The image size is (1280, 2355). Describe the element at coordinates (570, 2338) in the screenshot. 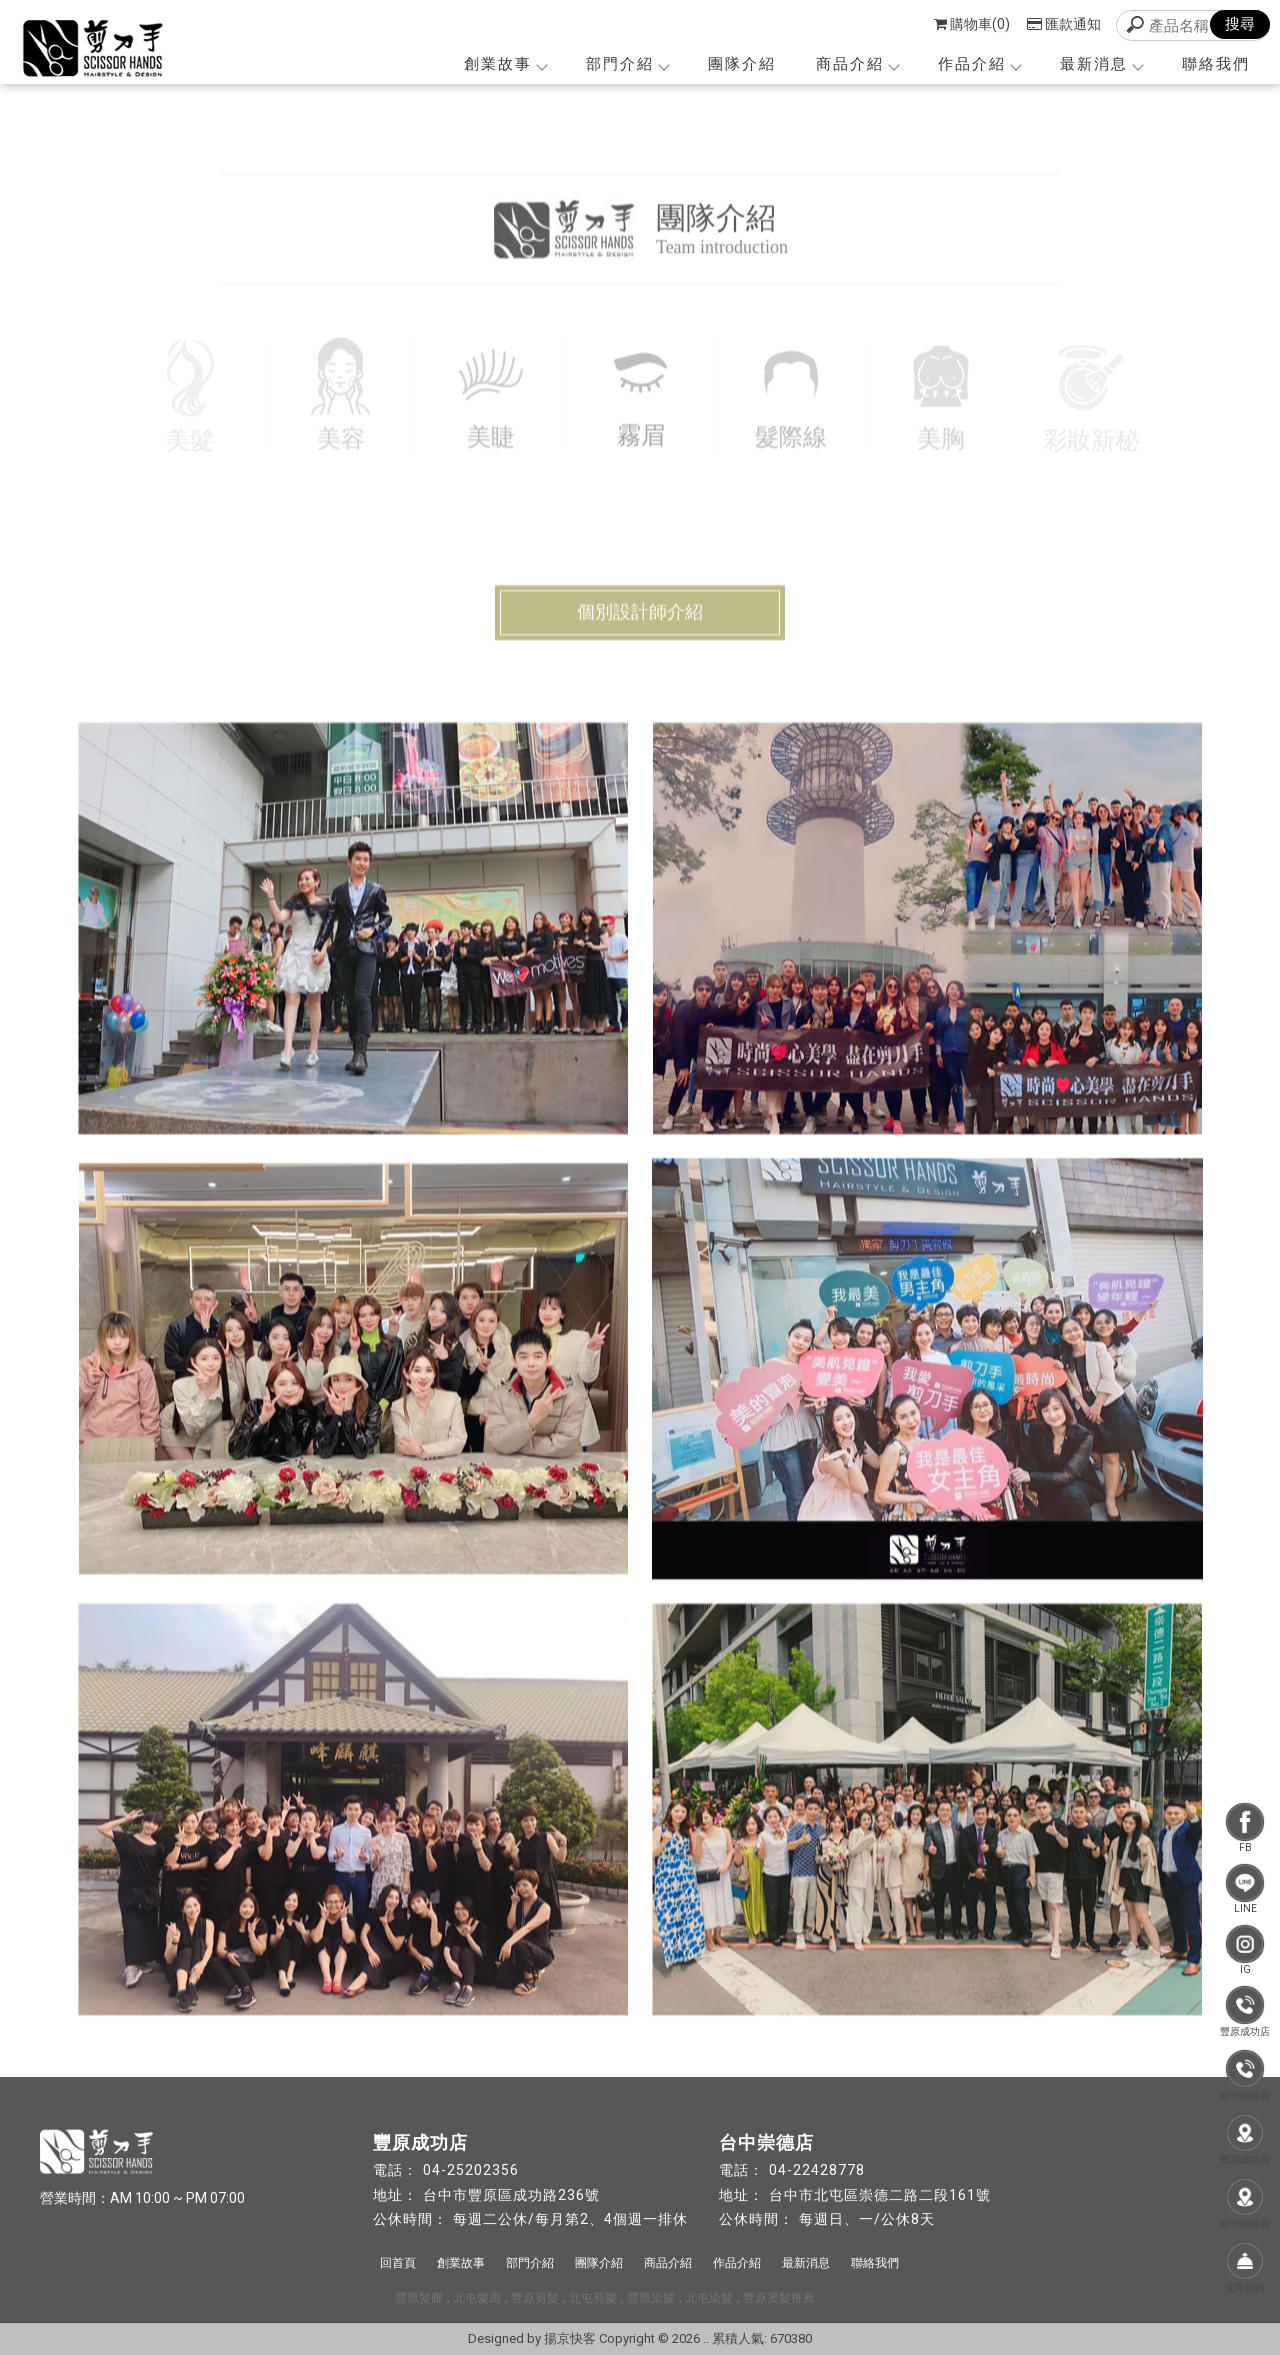

I see `揚京快客` at that location.